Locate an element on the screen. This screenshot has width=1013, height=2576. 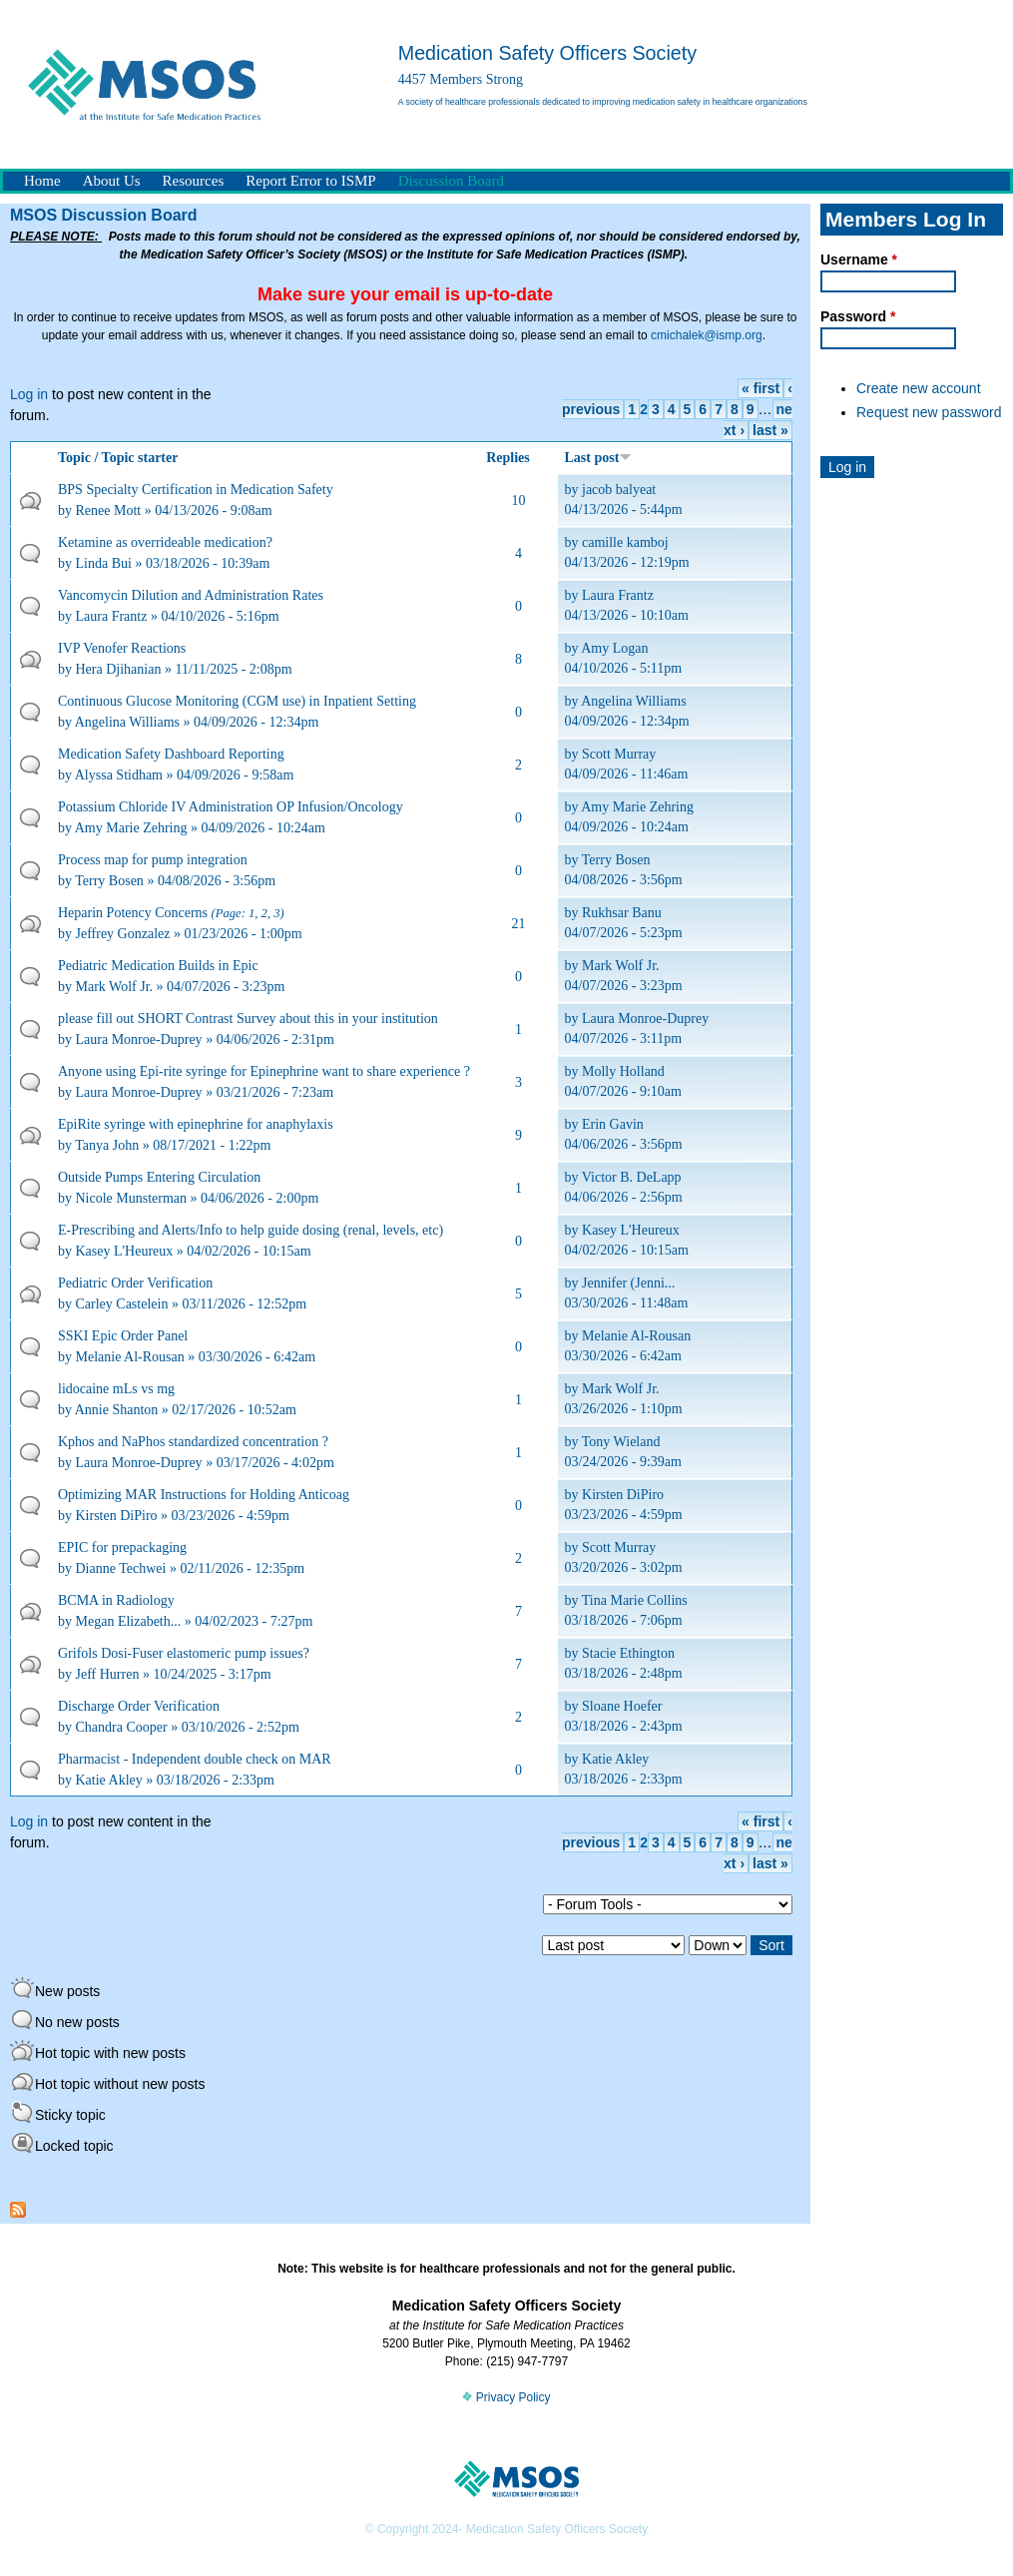
Last post is located at coordinates (599, 457).